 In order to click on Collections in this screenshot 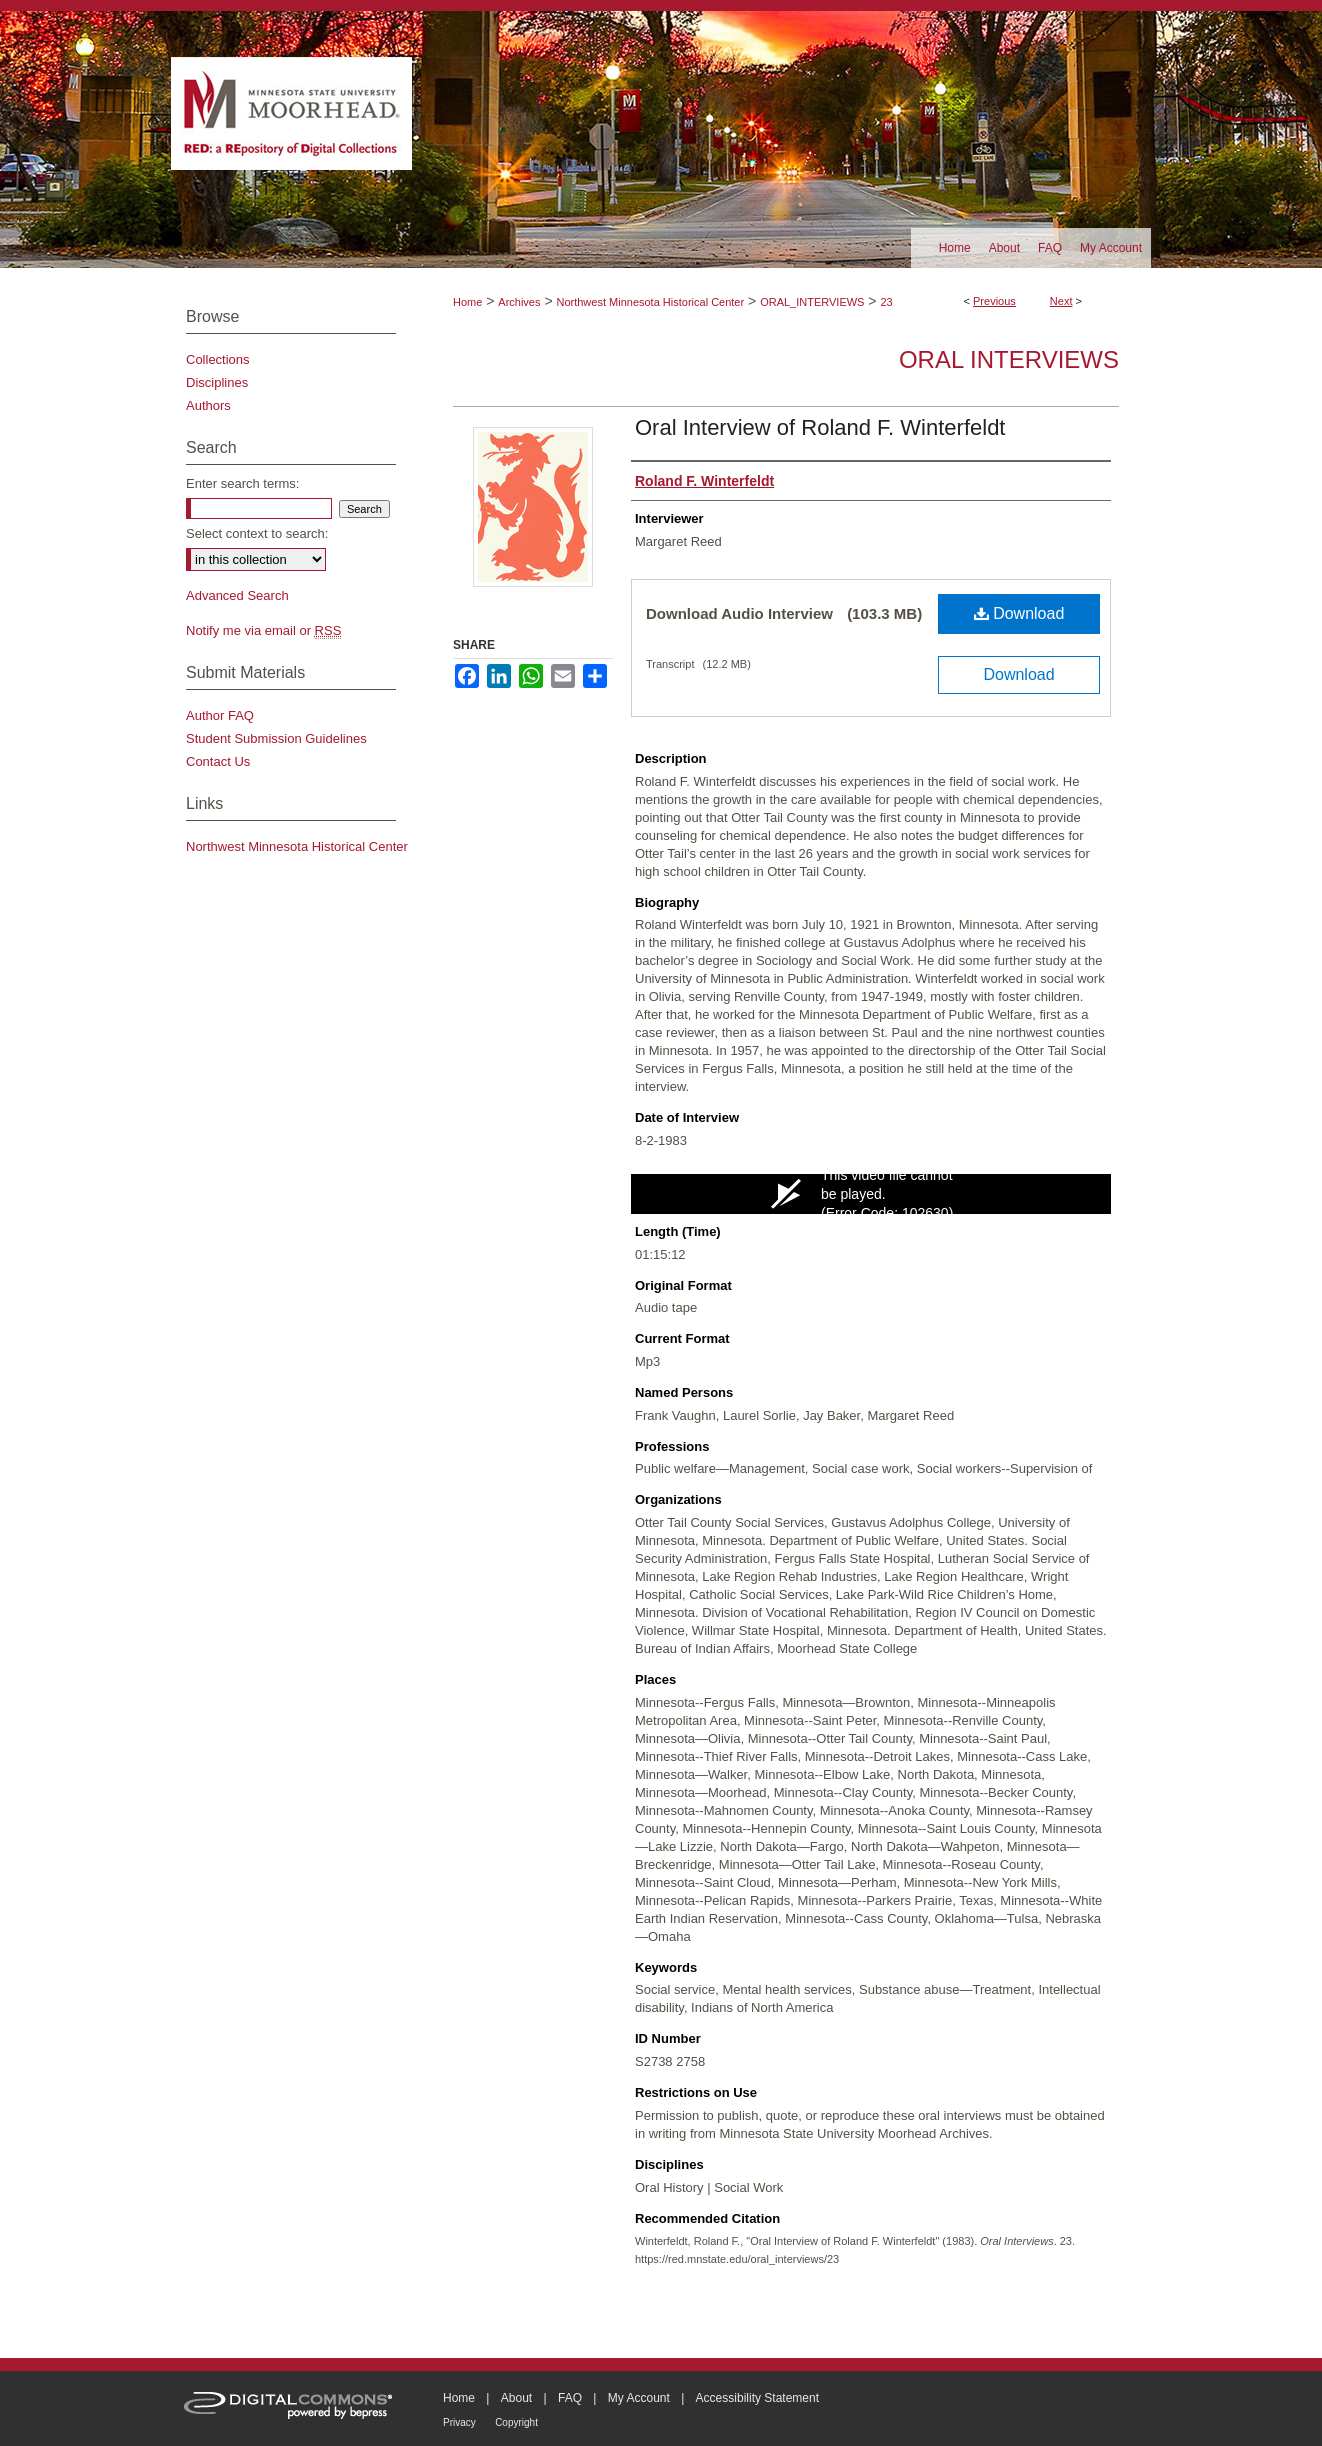, I will do `click(218, 359)`.